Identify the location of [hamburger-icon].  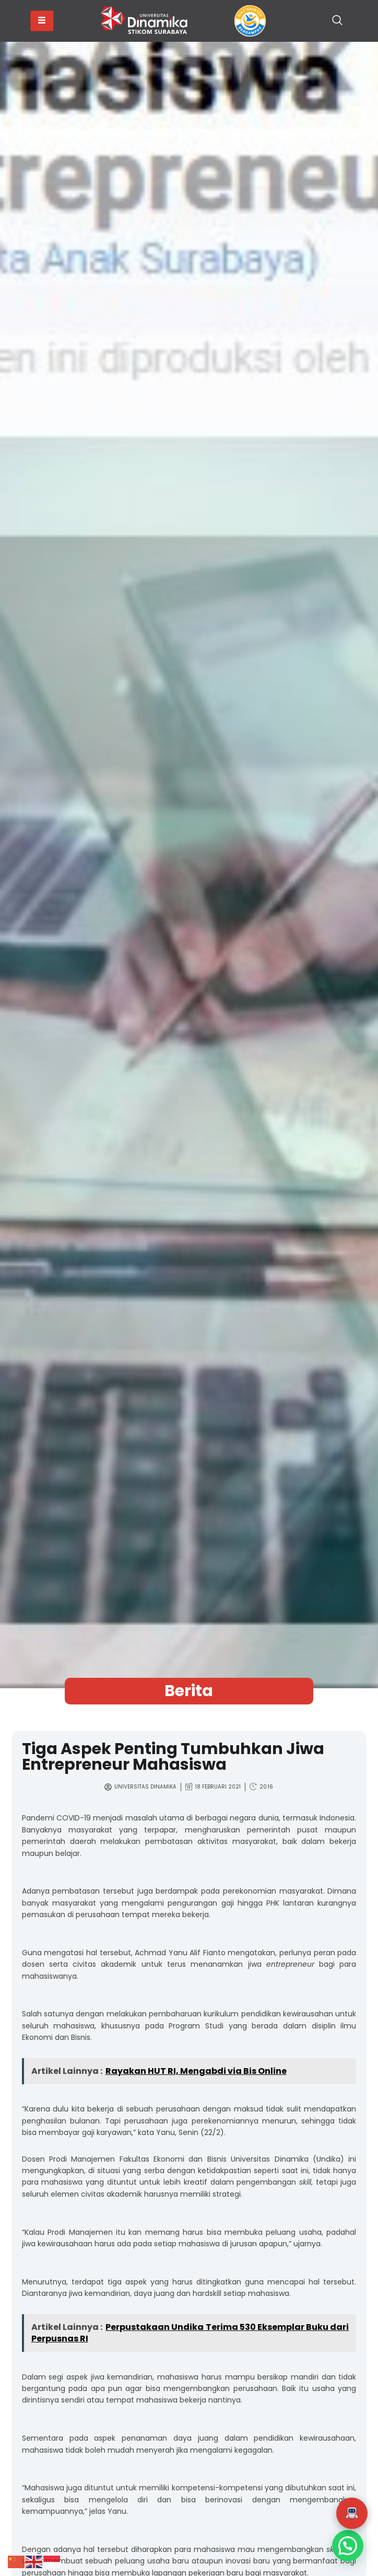
(42, 20).